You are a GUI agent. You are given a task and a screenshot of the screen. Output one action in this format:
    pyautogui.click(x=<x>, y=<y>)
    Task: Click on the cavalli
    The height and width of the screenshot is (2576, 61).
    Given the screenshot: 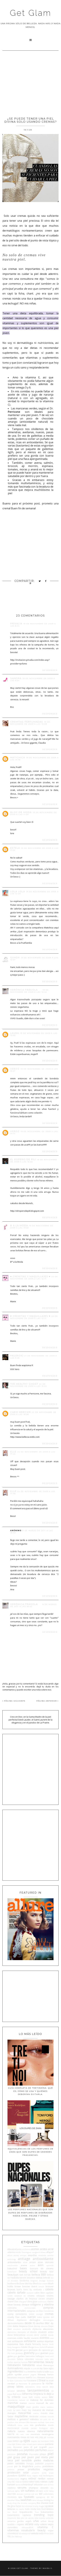 What is the action you would take?
    pyautogui.click(x=10, y=2296)
    